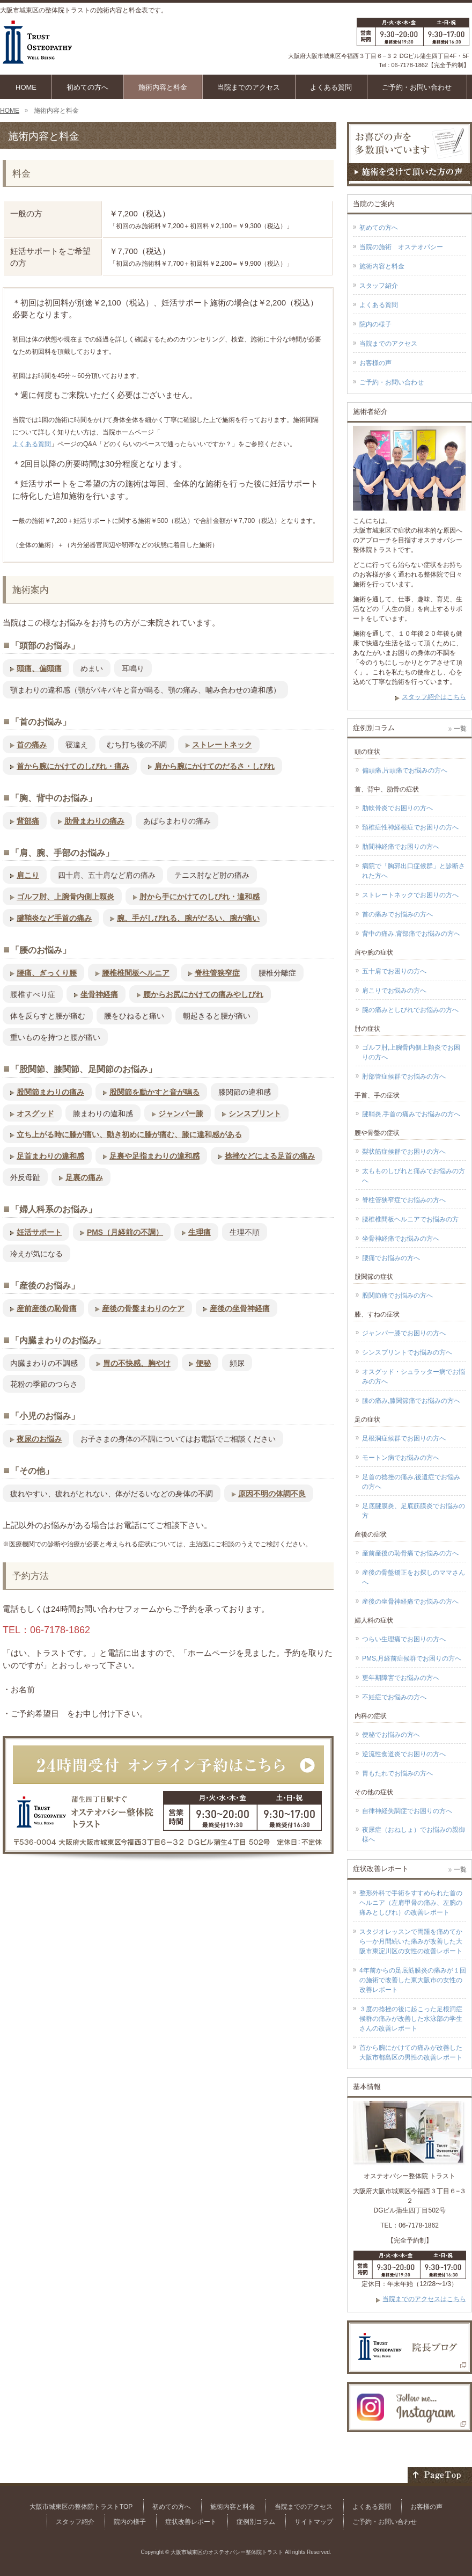  I want to click on 院内の様子, so click(375, 324).